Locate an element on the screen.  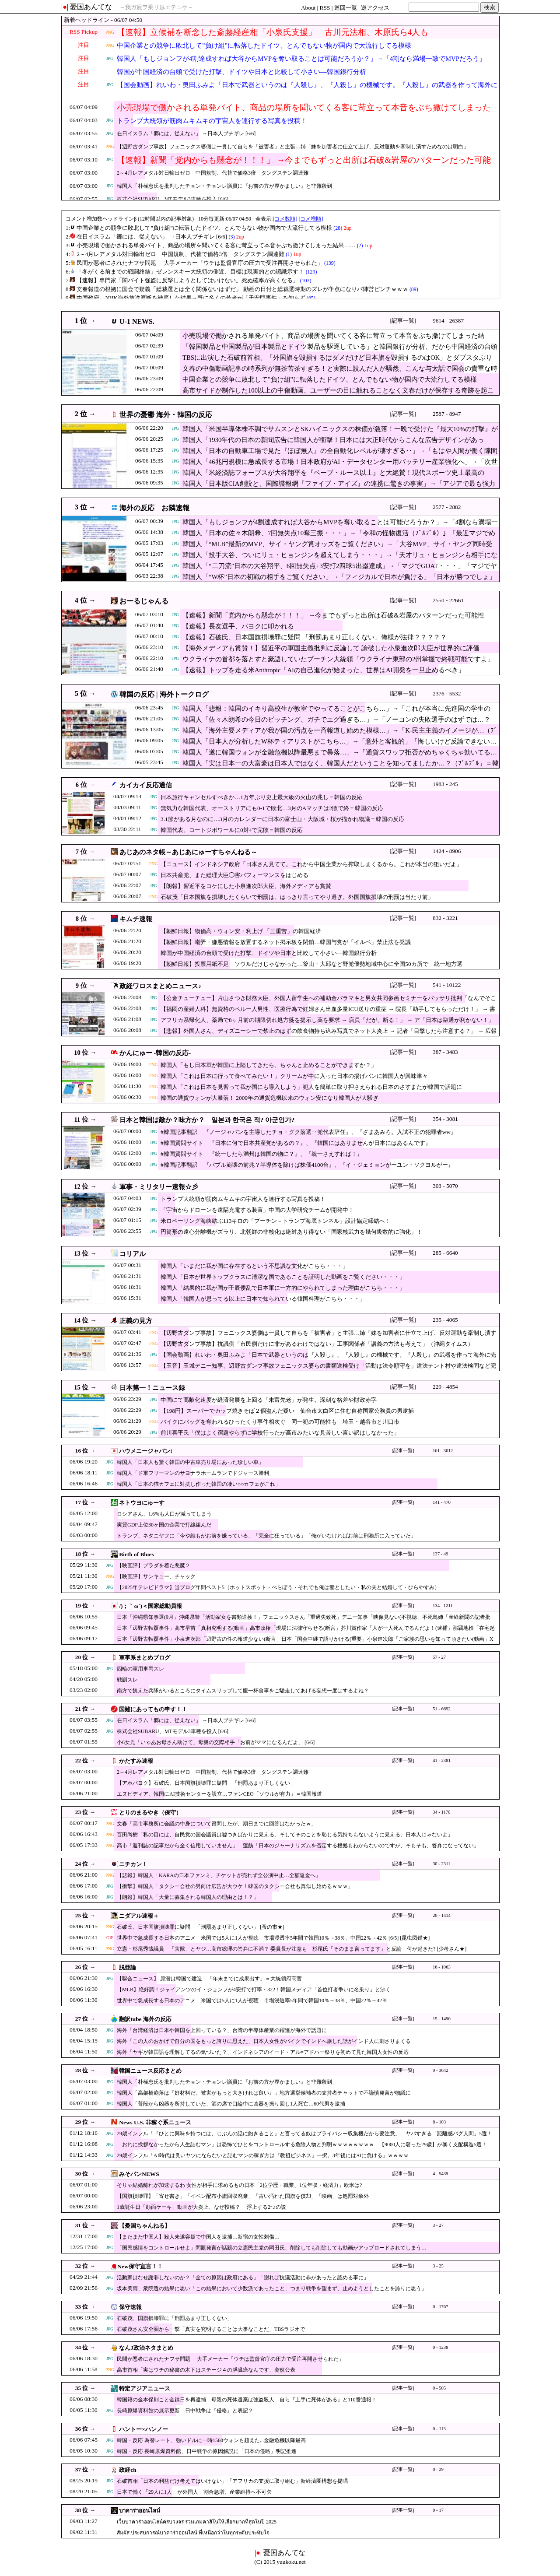
【衝撃】韓国人「タクシー会社の男向け広告が大ウケ！韓国のタクシー会社も真似し始めるｗｗｗ」 is located at coordinates (235, 1886).